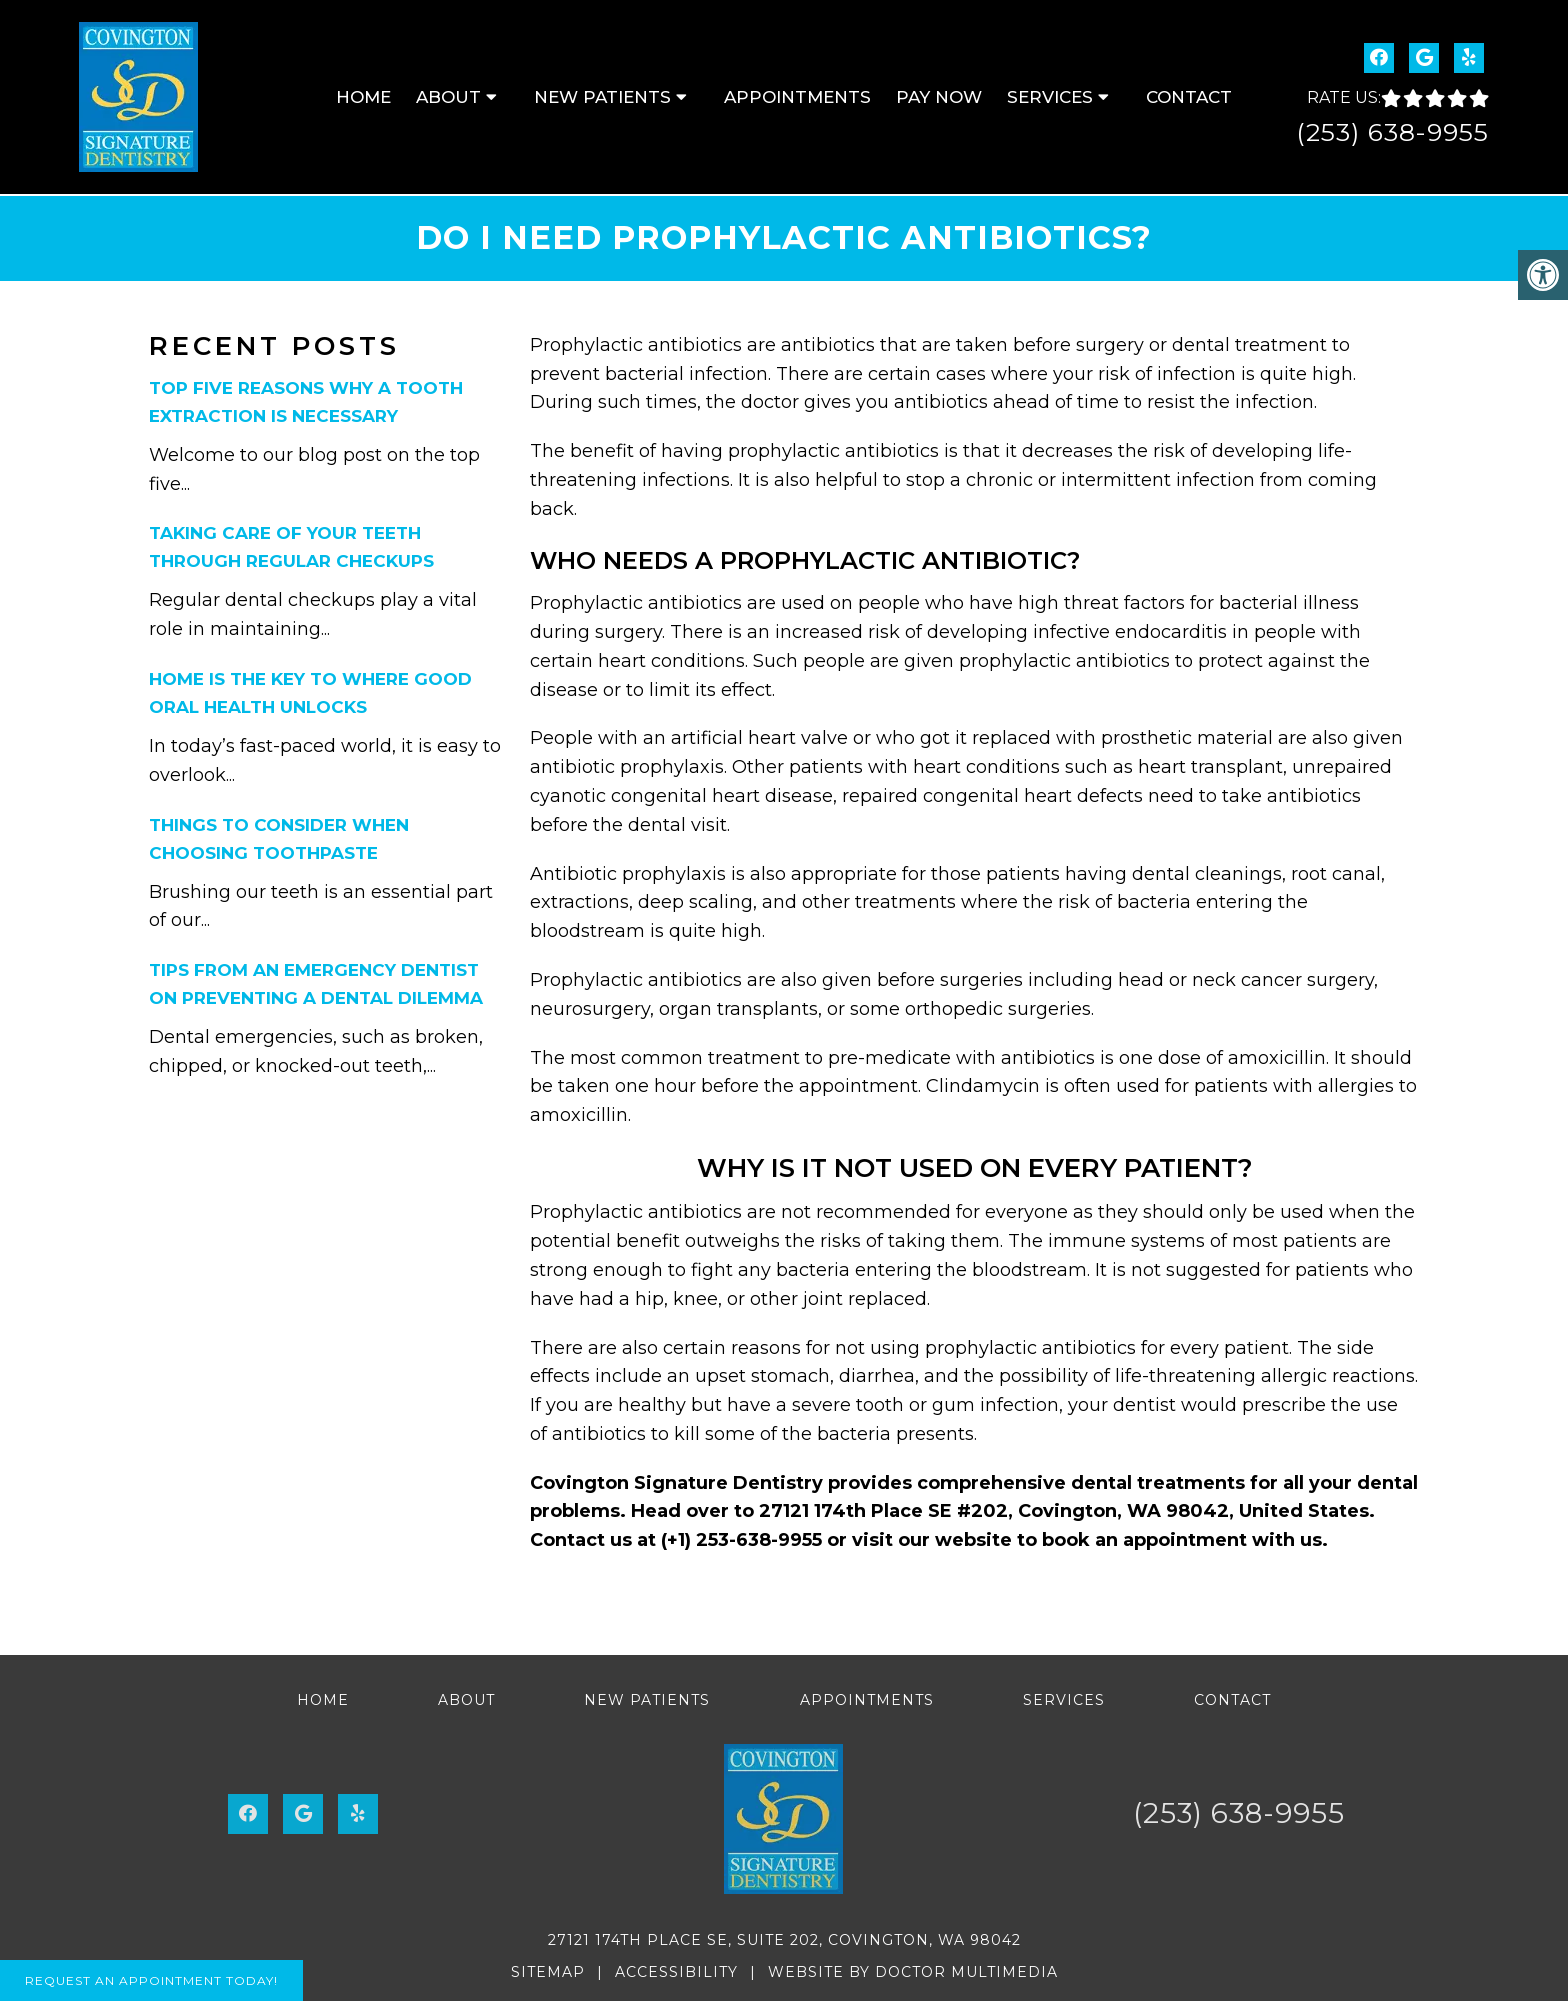 The image size is (1568, 2001). What do you see at coordinates (1392, 132) in the screenshot?
I see `(253) 638-9955` at bounding box center [1392, 132].